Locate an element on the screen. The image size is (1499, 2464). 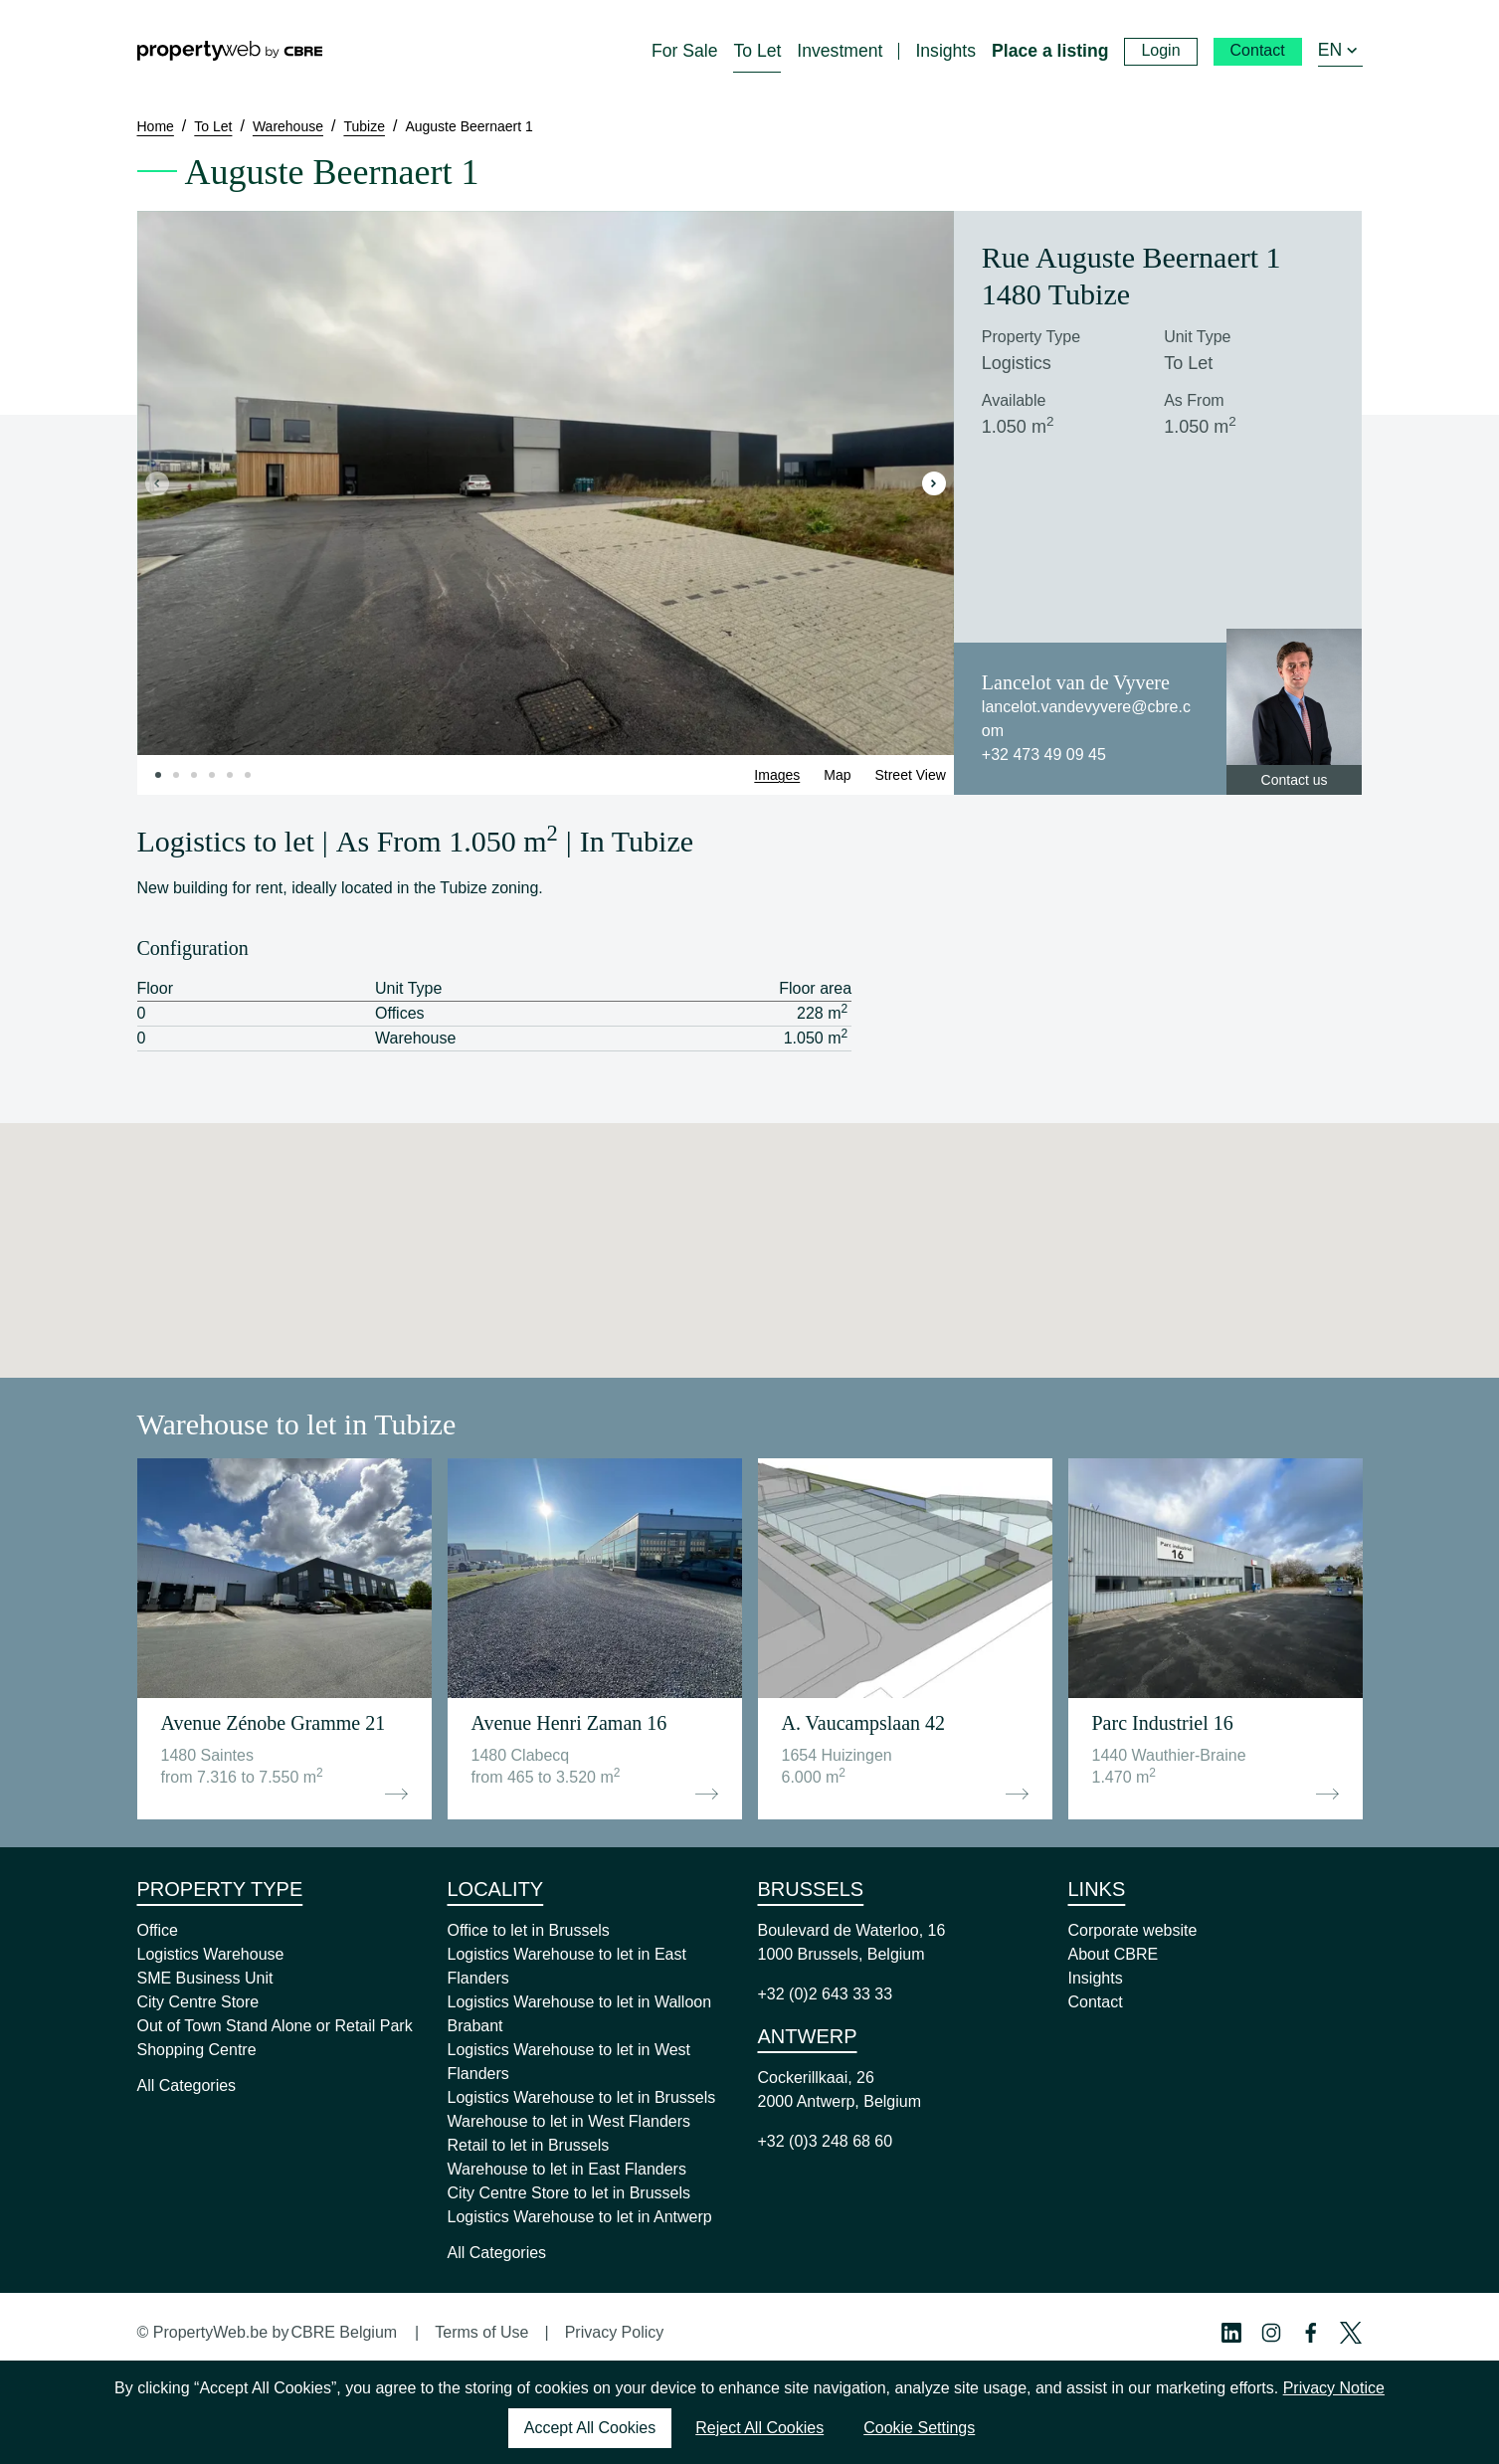
Logistics Warehouse is located at coordinates (210, 1954).